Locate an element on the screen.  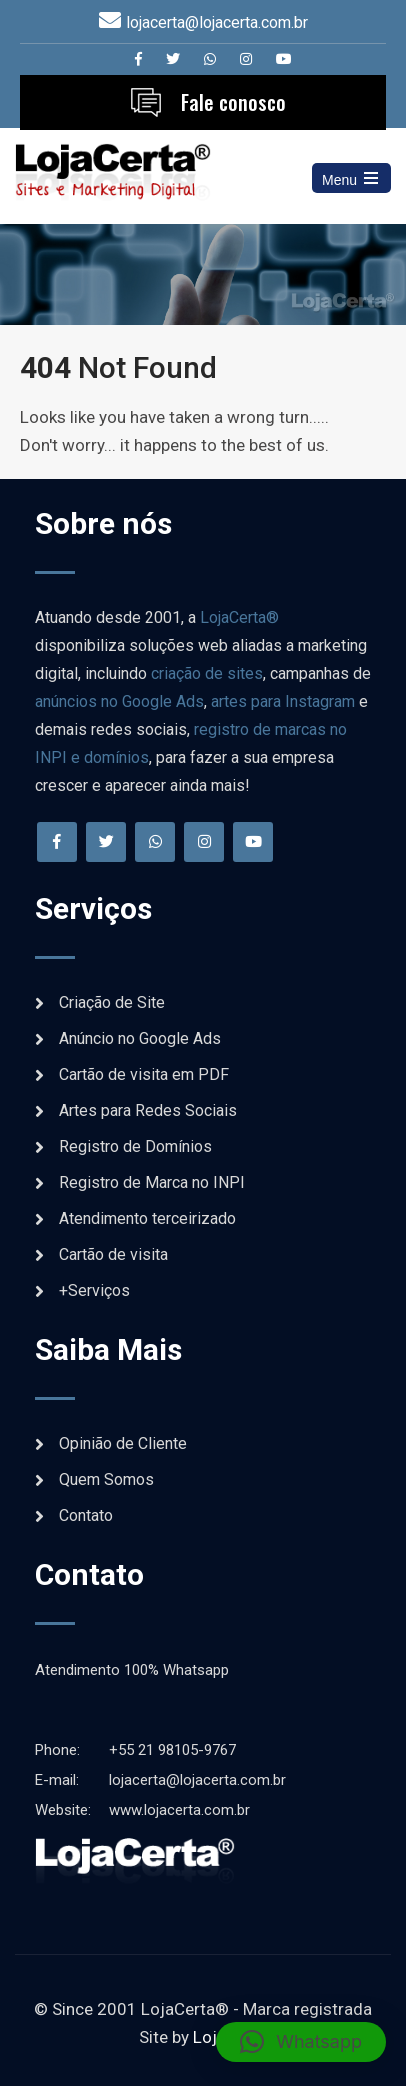
[button] is located at coordinates (301, 2042).